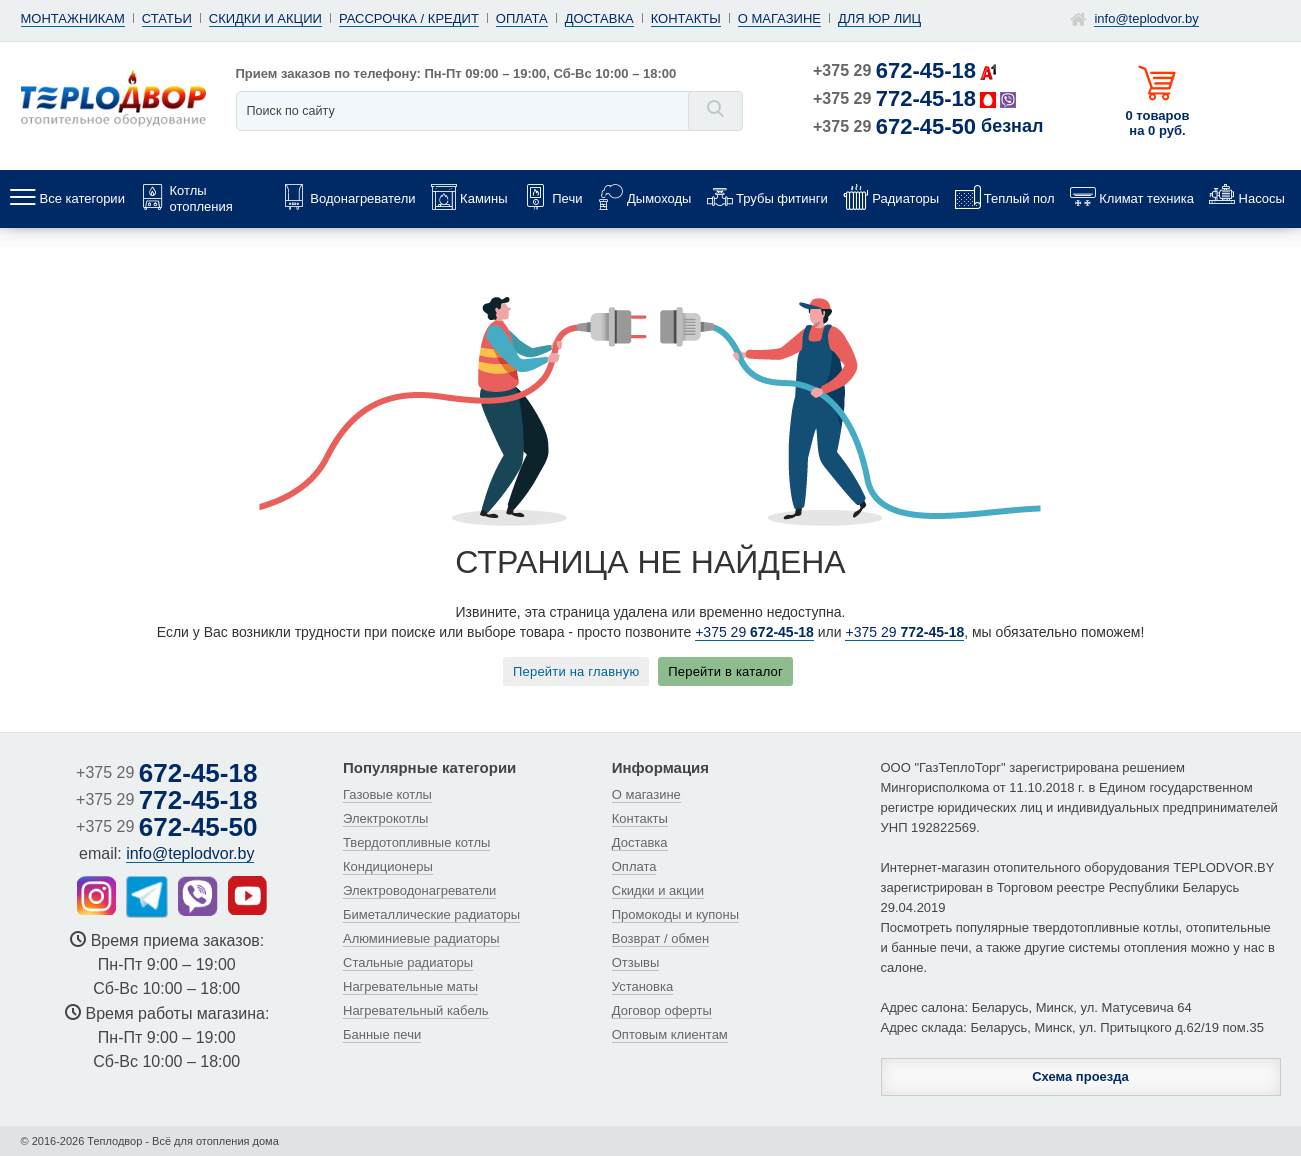  Describe the element at coordinates (576, 671) in the screenshot. I see `Перейти на главную` at that location.